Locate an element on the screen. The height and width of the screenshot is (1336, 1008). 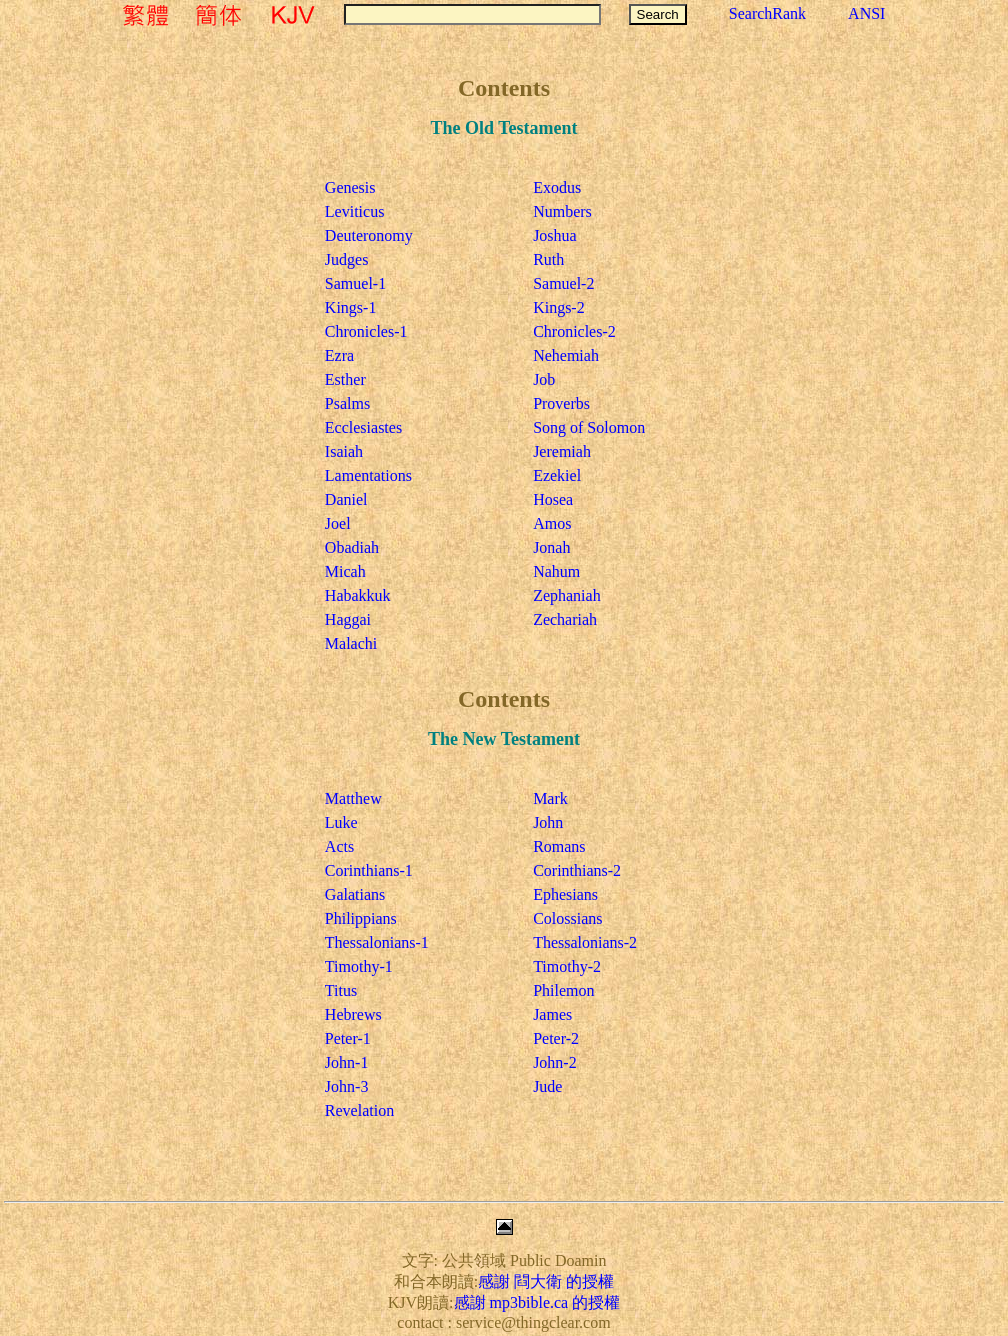
Obadiah is located at coordinates (352, 547).